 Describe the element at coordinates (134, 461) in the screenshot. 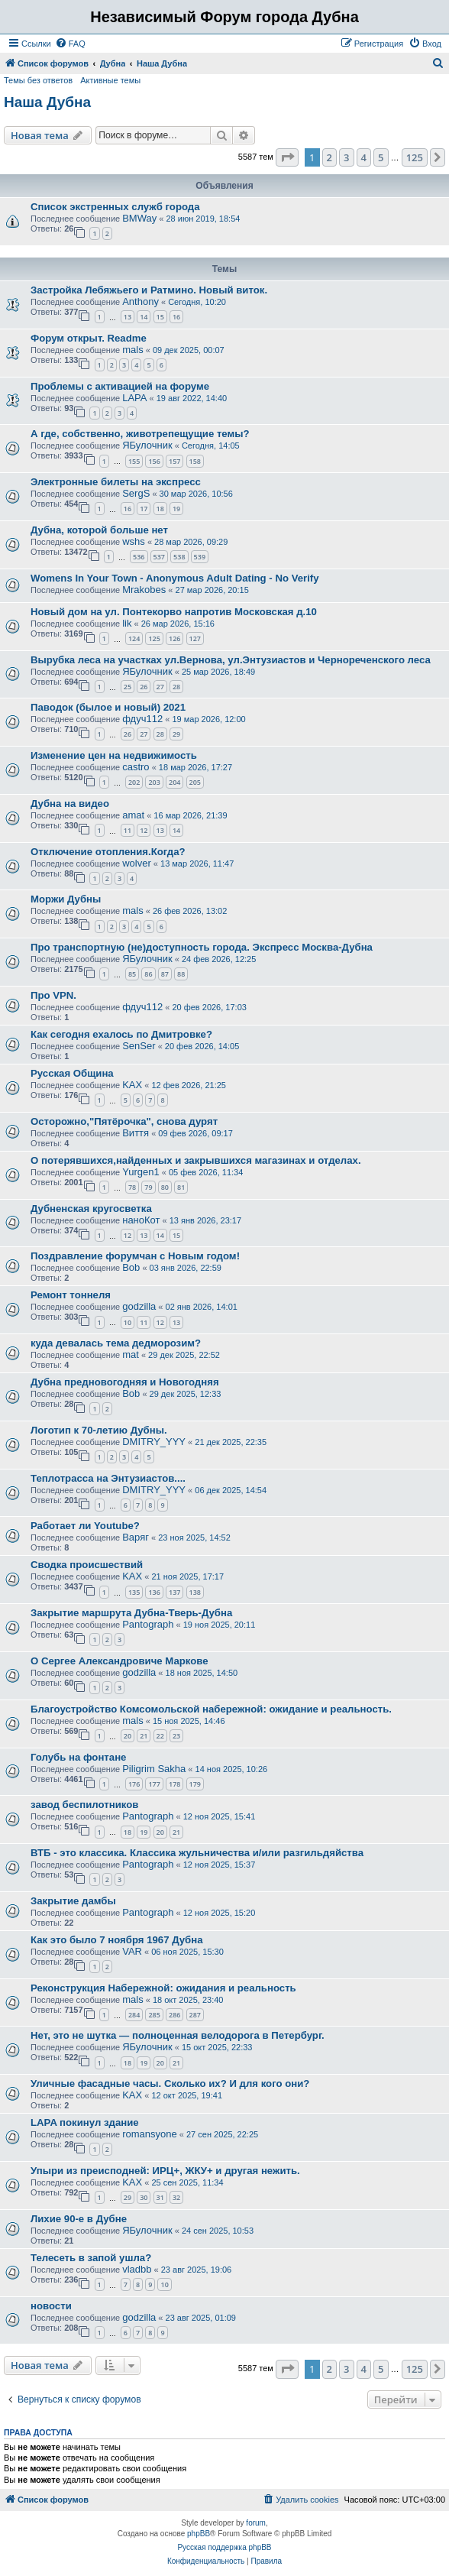

I see `155` at that location.